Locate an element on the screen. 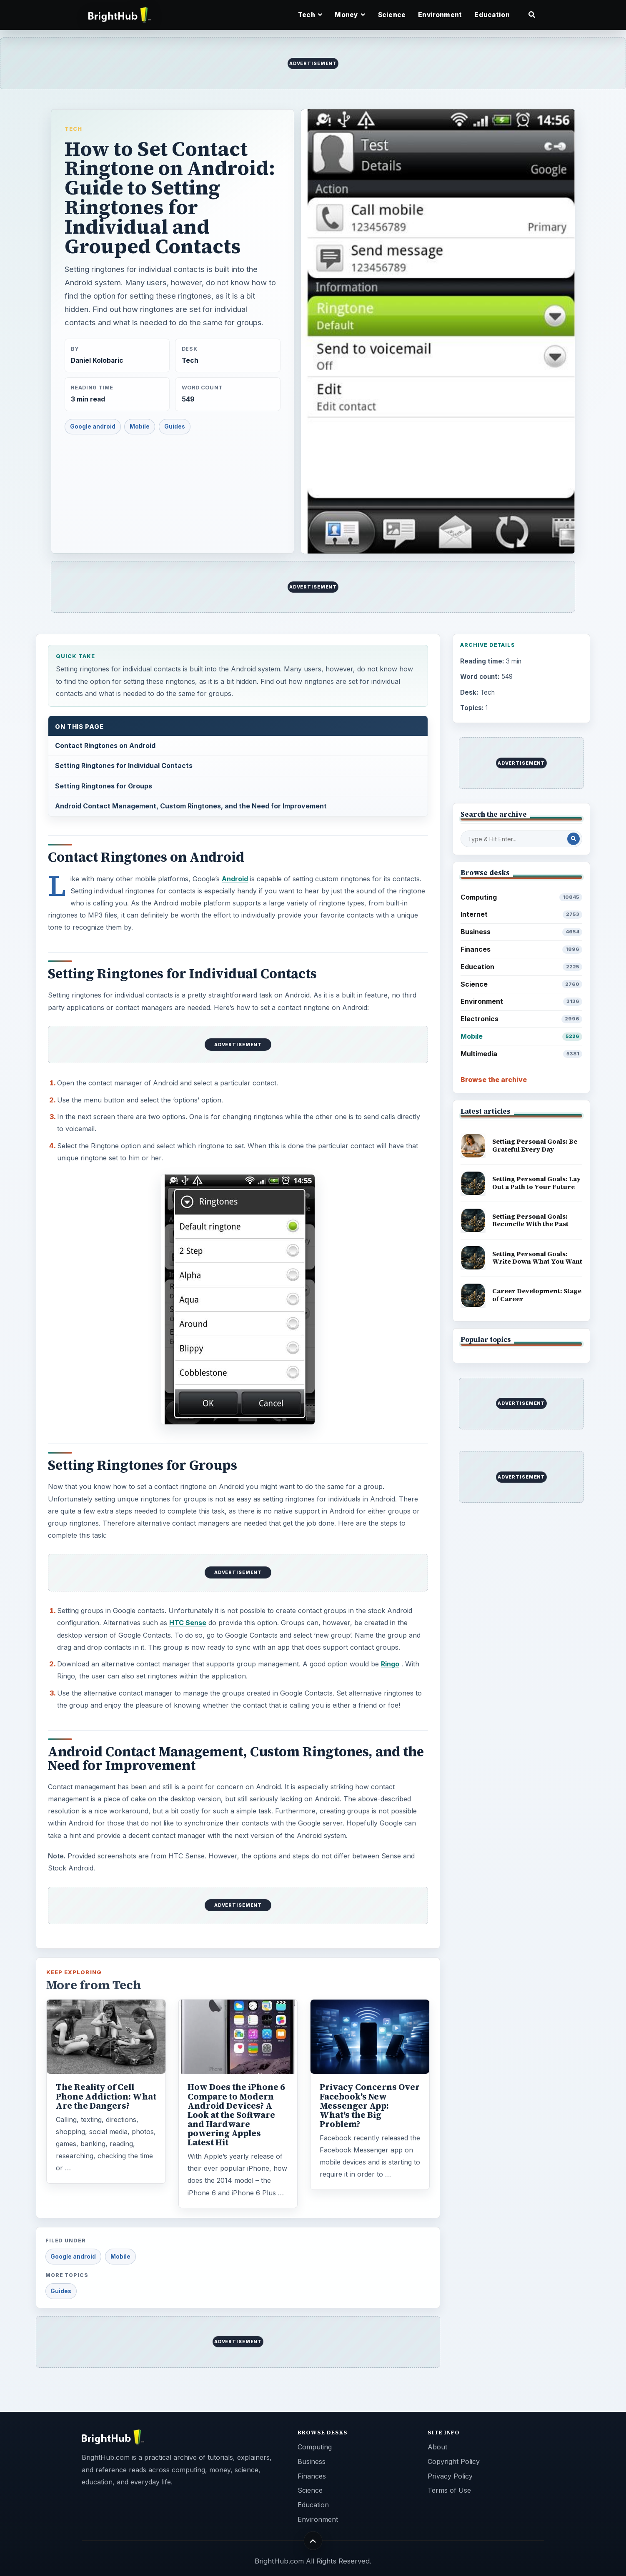 This screenshot has height=2576, width=626. Environment is located at coordinates (440, 15).